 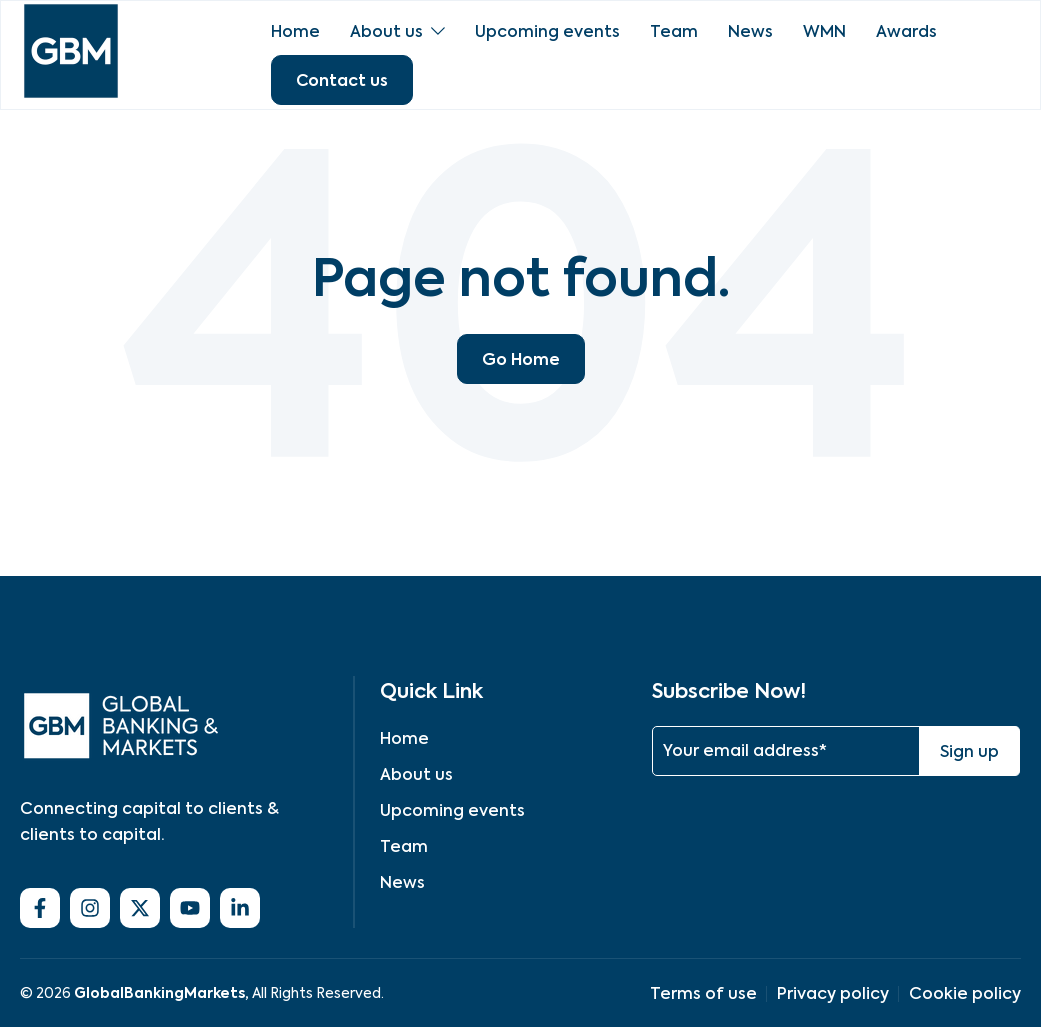 What do you see at coordinates (906, 31) in the screenshot?
I see `Awards [menuitem]` at bounding box center [906, 31].